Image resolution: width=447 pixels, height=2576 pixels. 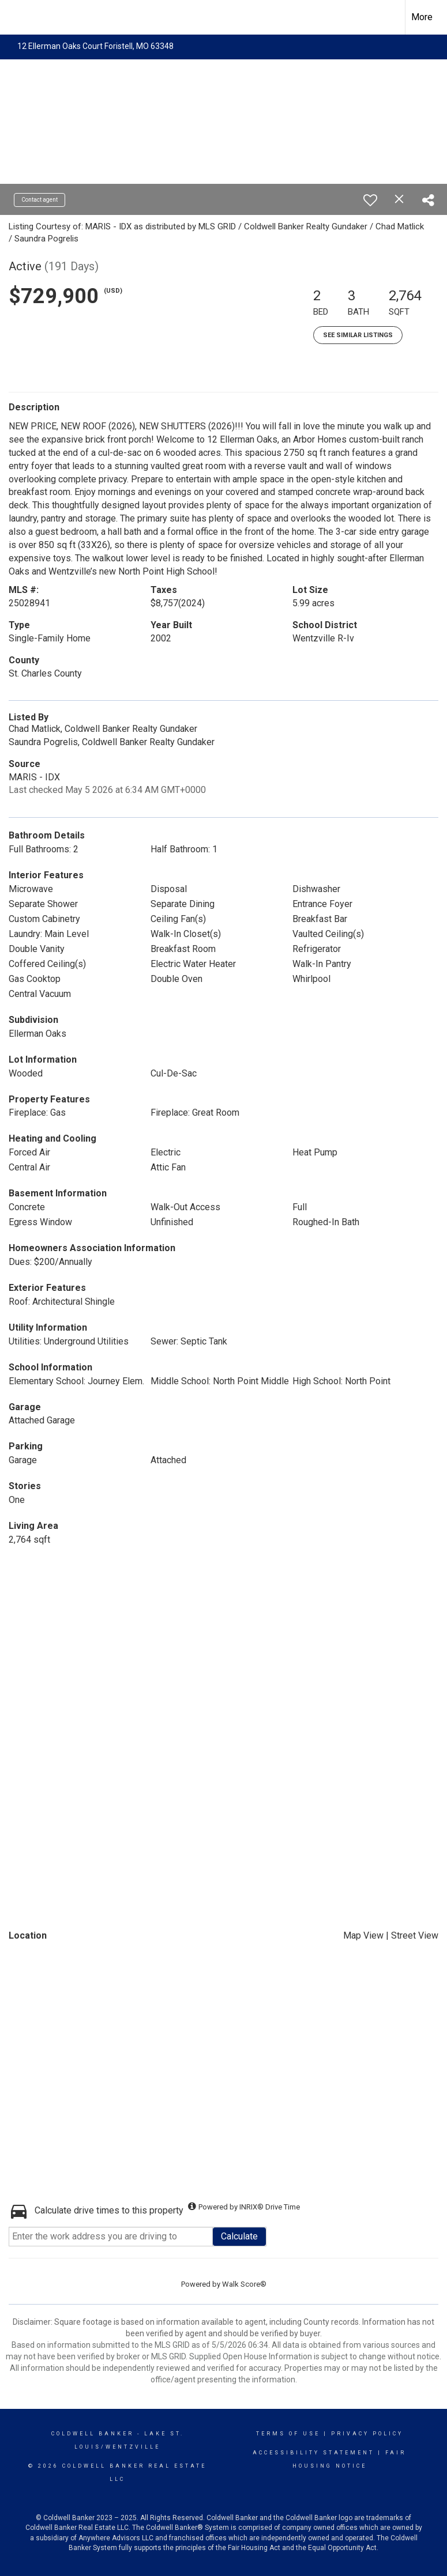 I want to click on Contact agent, so click(x=39, y=200).